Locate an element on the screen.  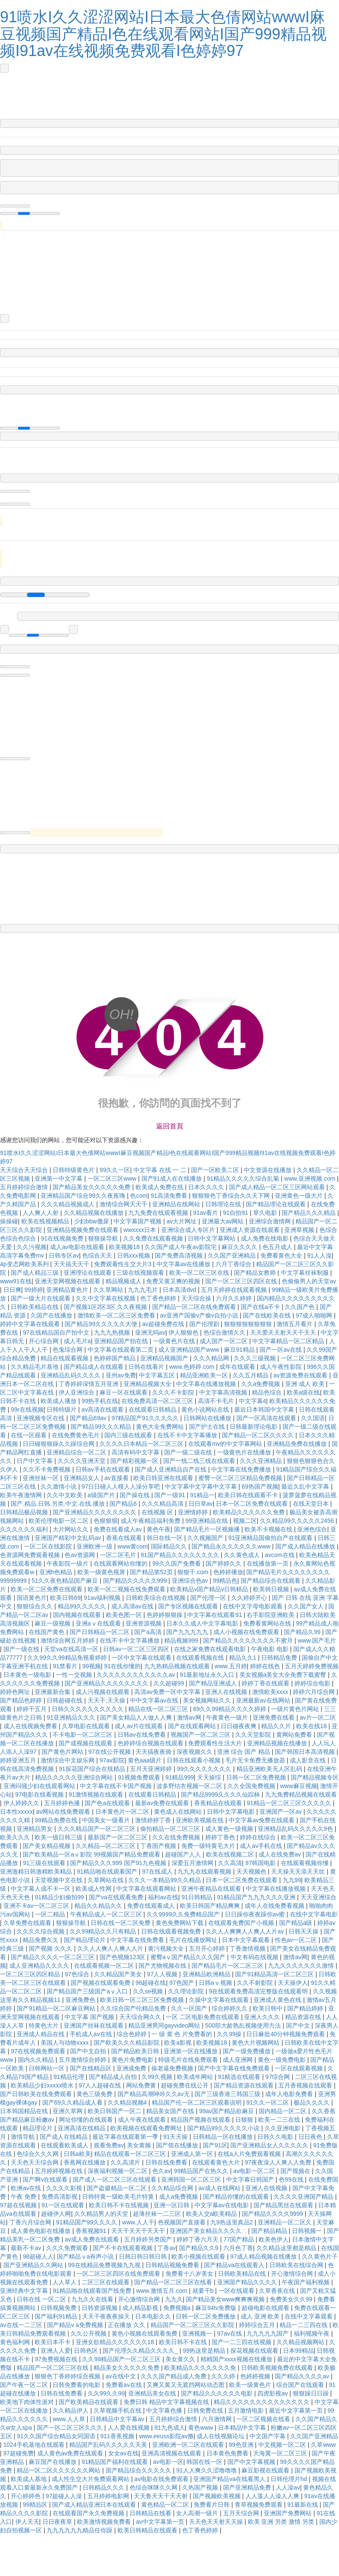
97超在线视频 is located at coordinates (19, 2205).